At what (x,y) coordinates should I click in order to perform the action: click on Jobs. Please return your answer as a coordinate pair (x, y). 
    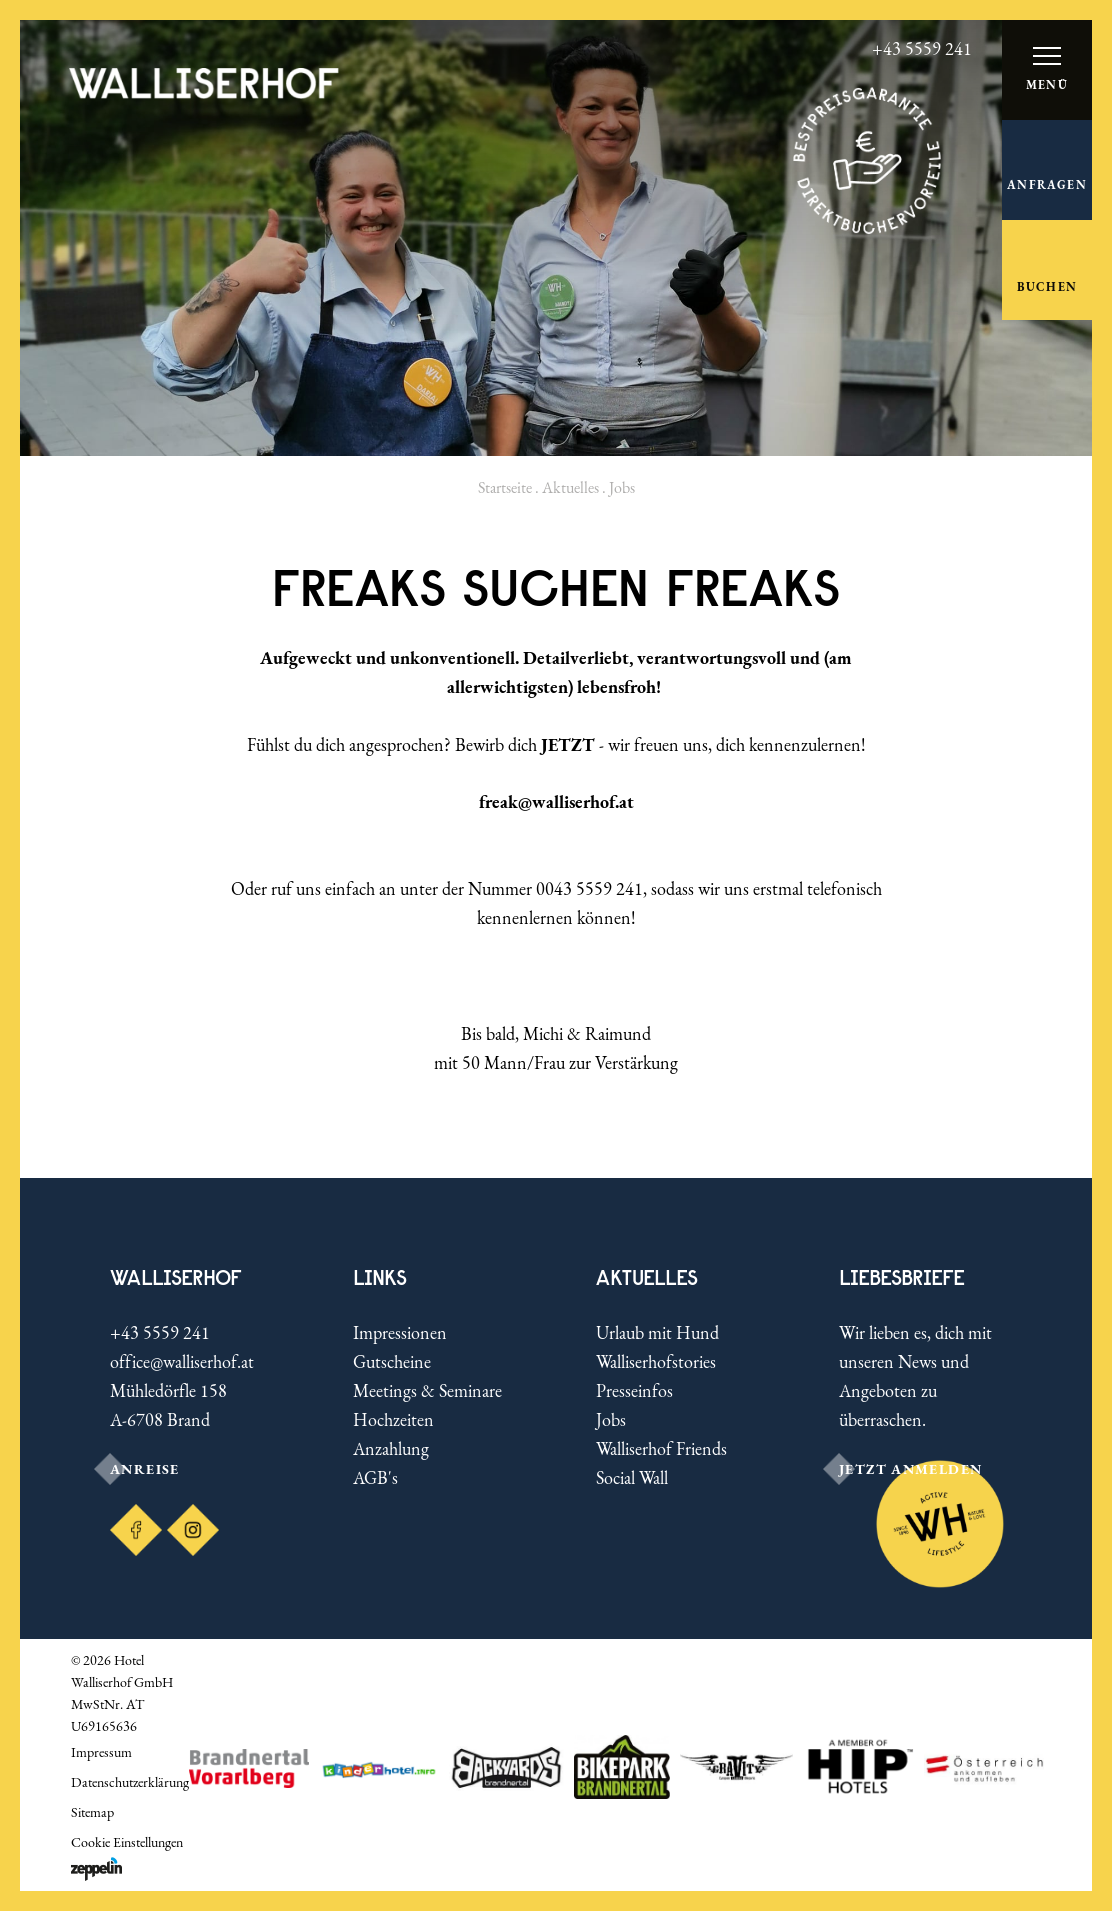
    Looking at the image, I should click on (611, 1419).